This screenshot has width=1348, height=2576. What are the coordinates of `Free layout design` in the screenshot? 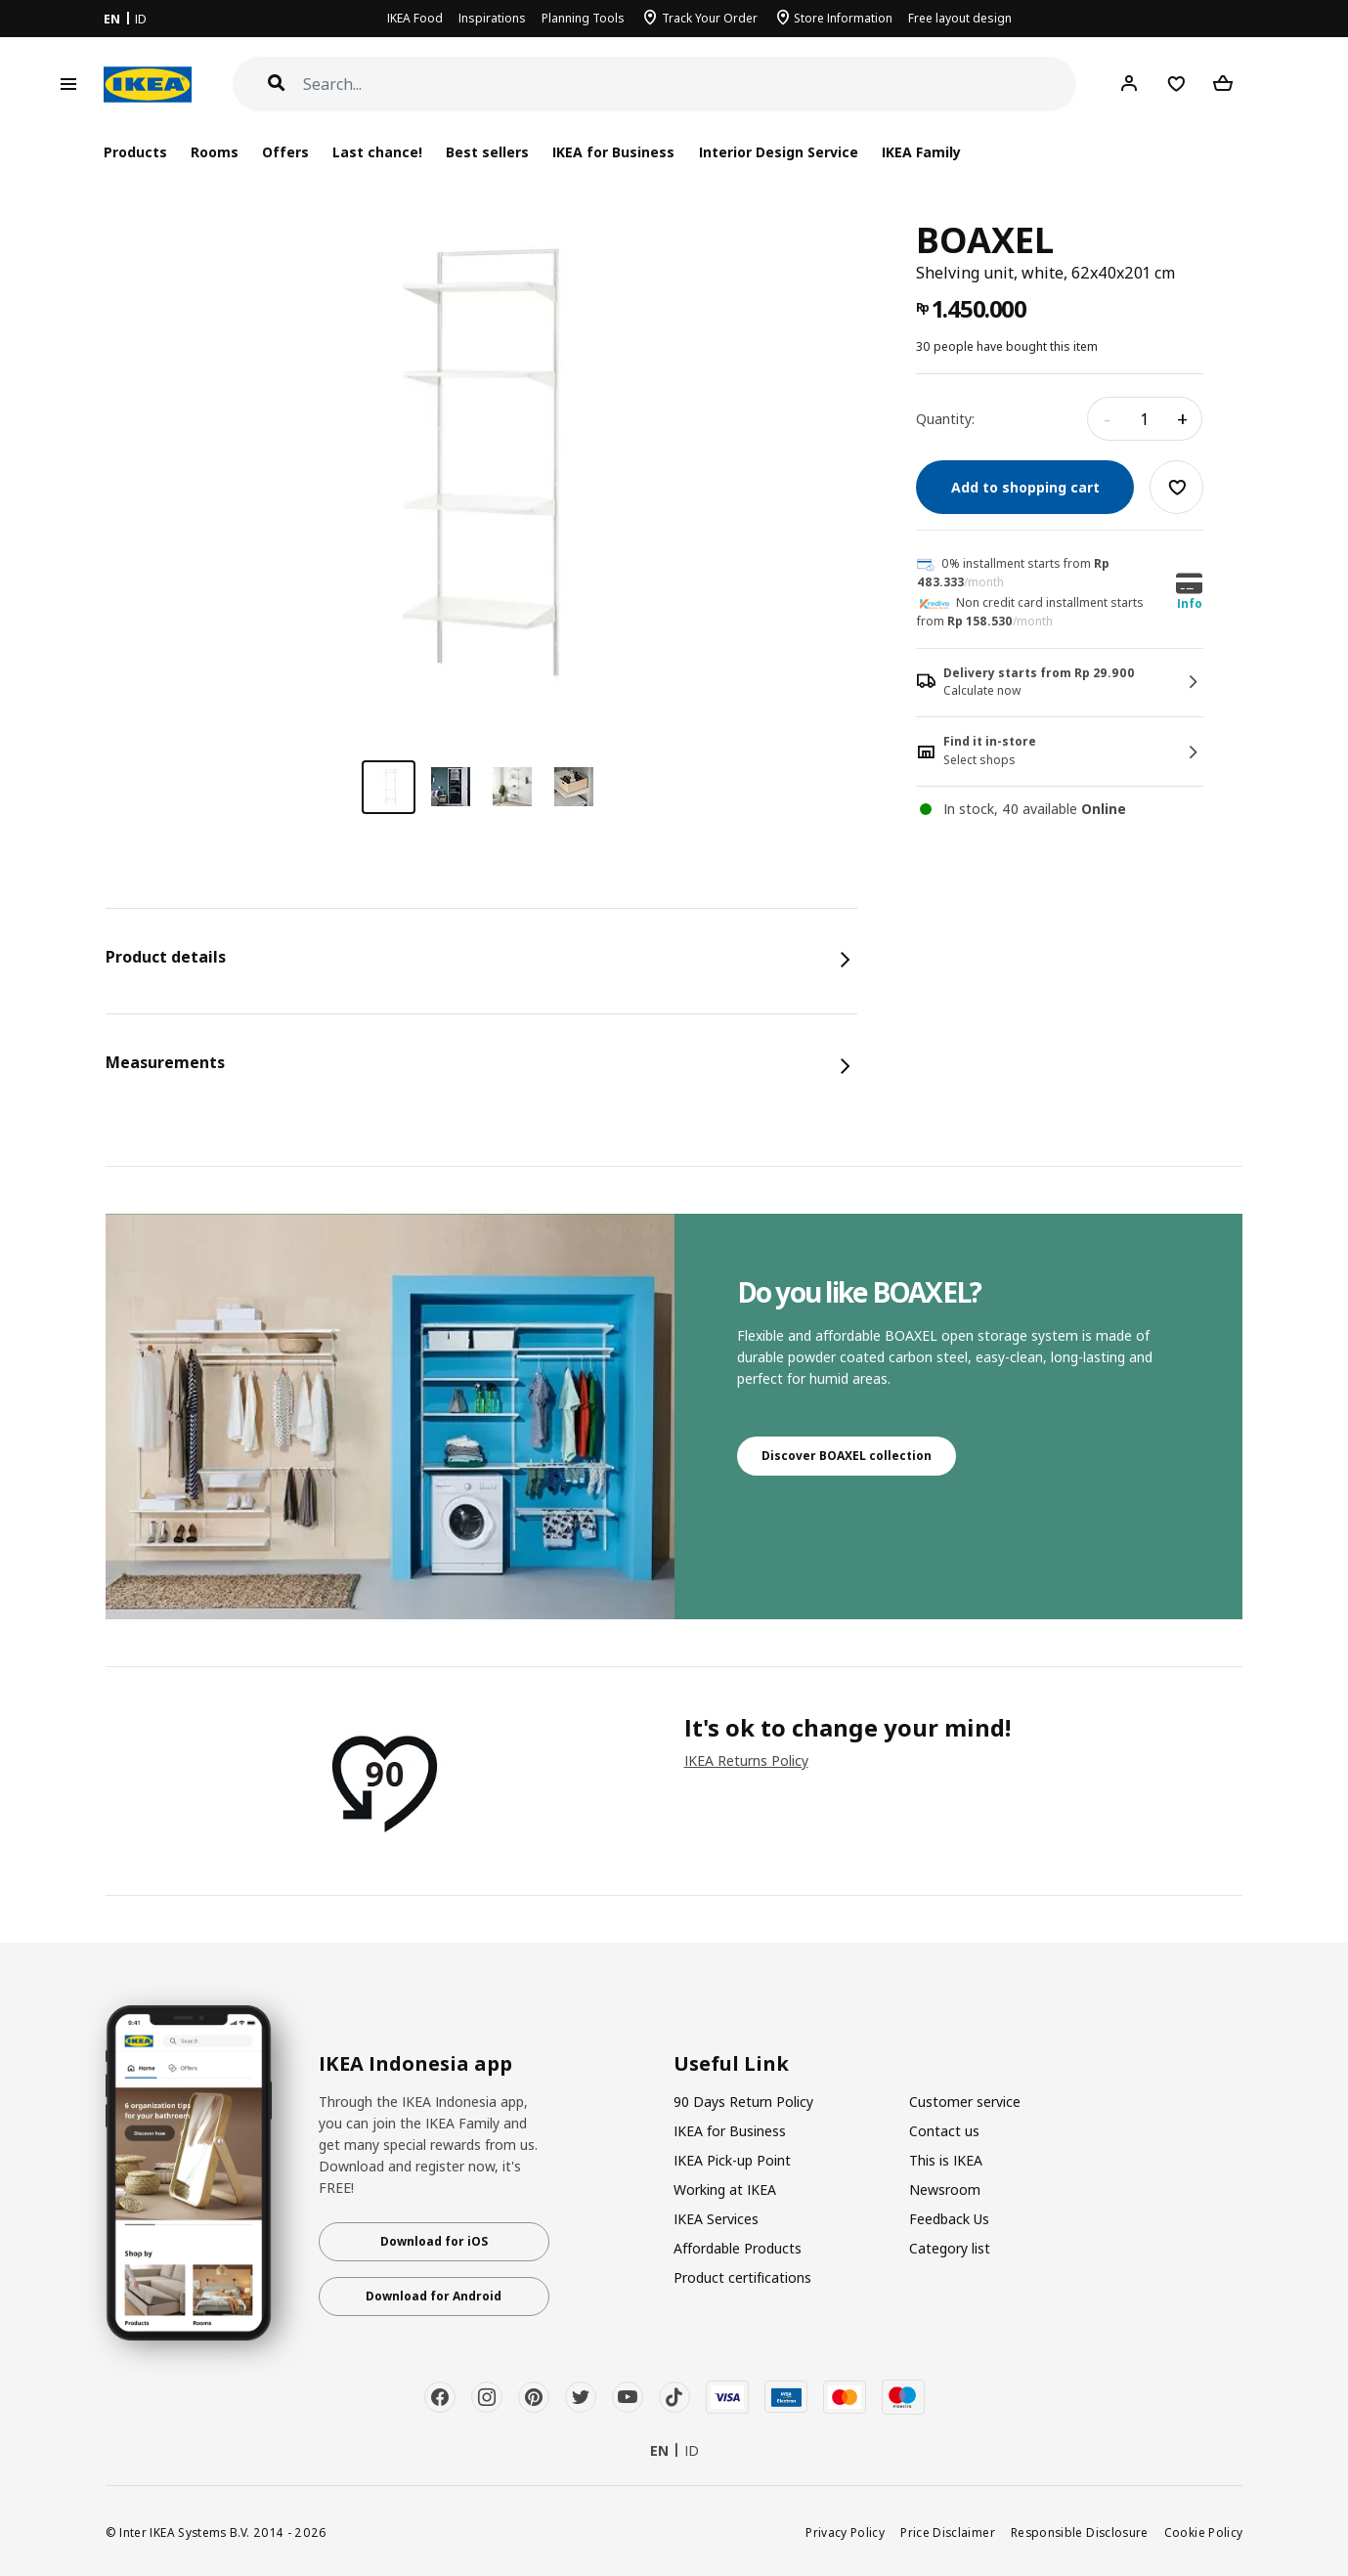 It's located at (960, 18).